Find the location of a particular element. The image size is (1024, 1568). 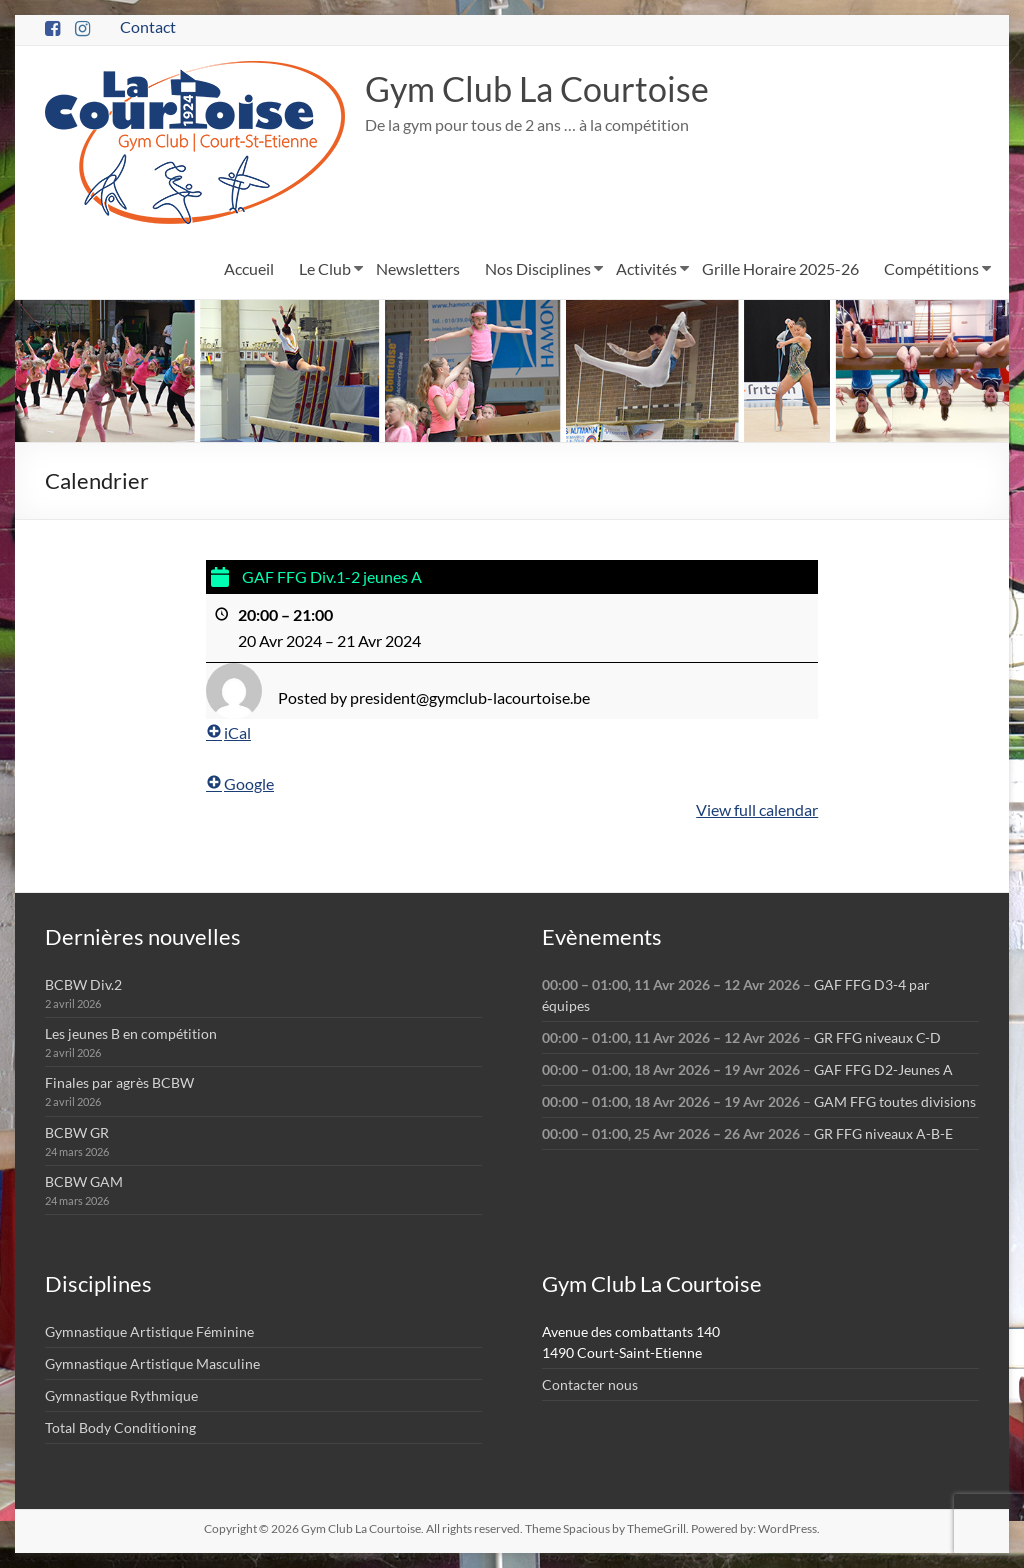

GR FFG niveaux C-D is located at coordinates (877, 1037).